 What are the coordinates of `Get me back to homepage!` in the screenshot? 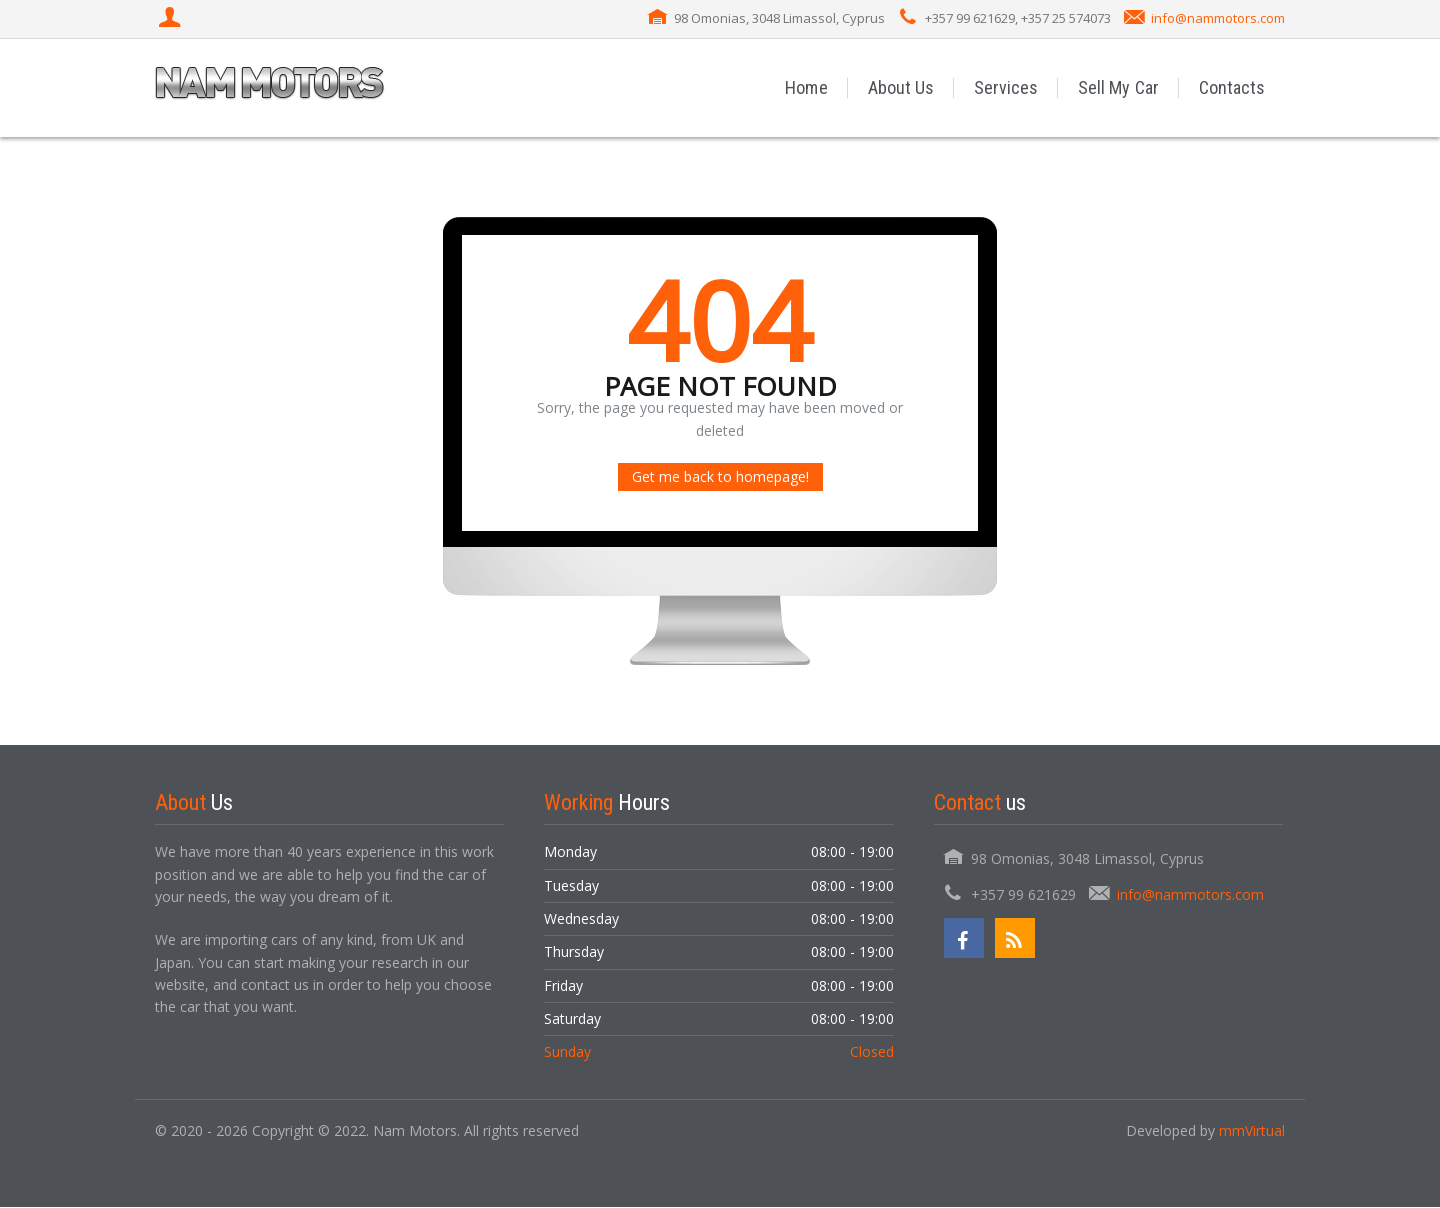 It's located at (720, 477).